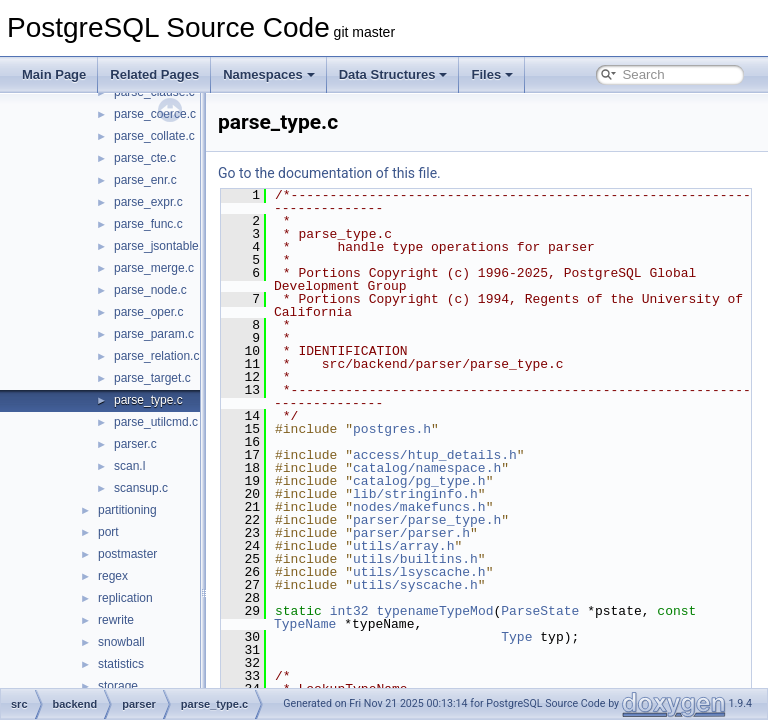 Image resolution: width=768 pixels, height=720 pixels. I want to click on catalog/pg_type.h, so click(469, 481).